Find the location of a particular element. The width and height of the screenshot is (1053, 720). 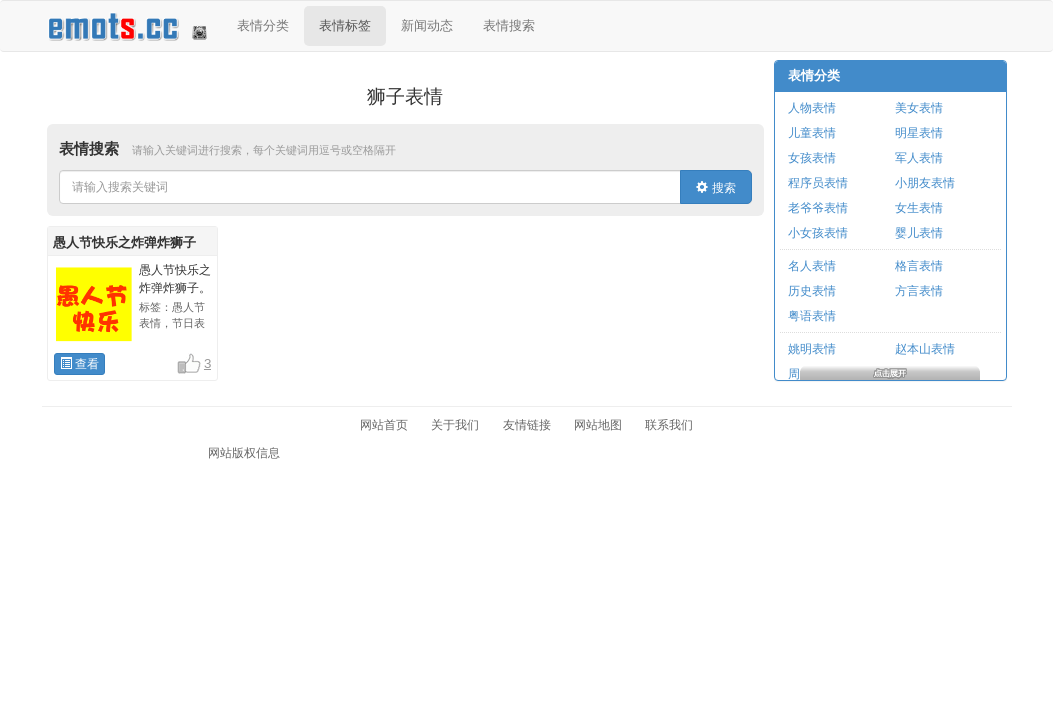

表情分类 is located at coordinates (263, 25).